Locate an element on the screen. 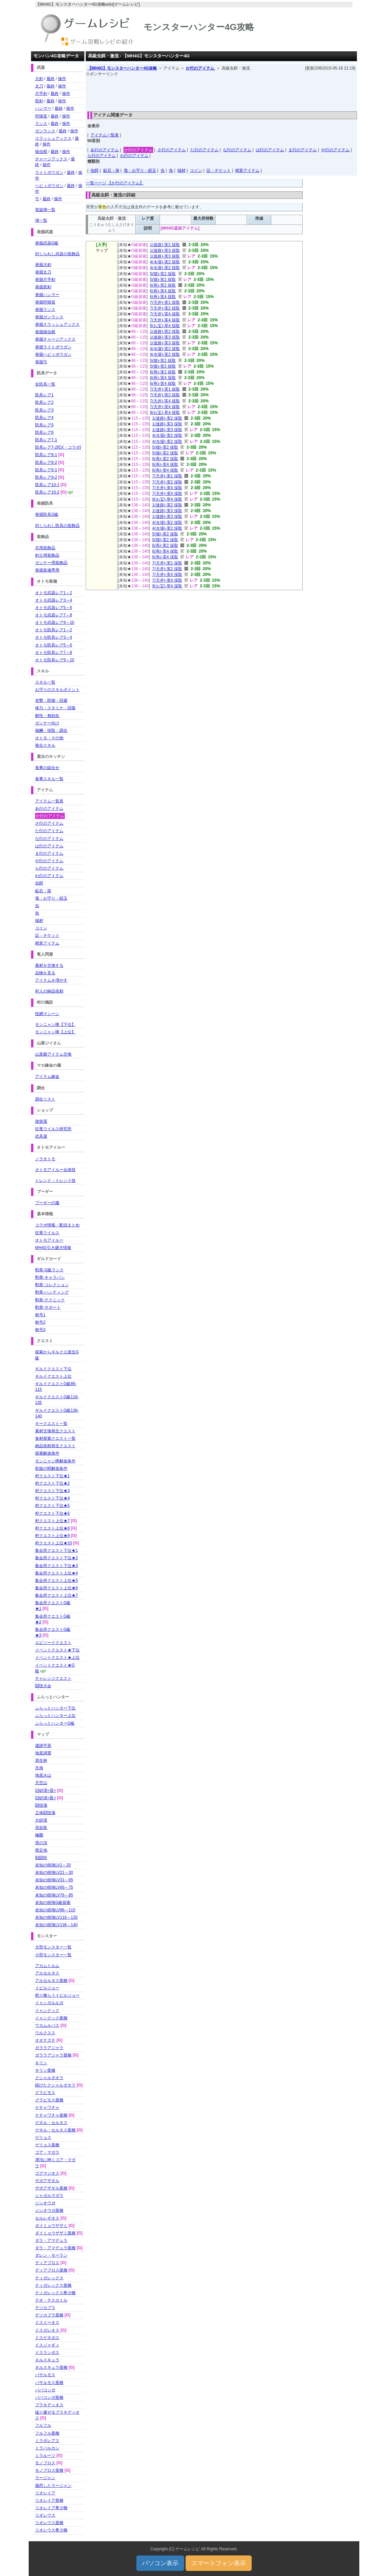 This screenshot has height=2576, width=388. ディアブロス is located at coordinates (47, 2262).